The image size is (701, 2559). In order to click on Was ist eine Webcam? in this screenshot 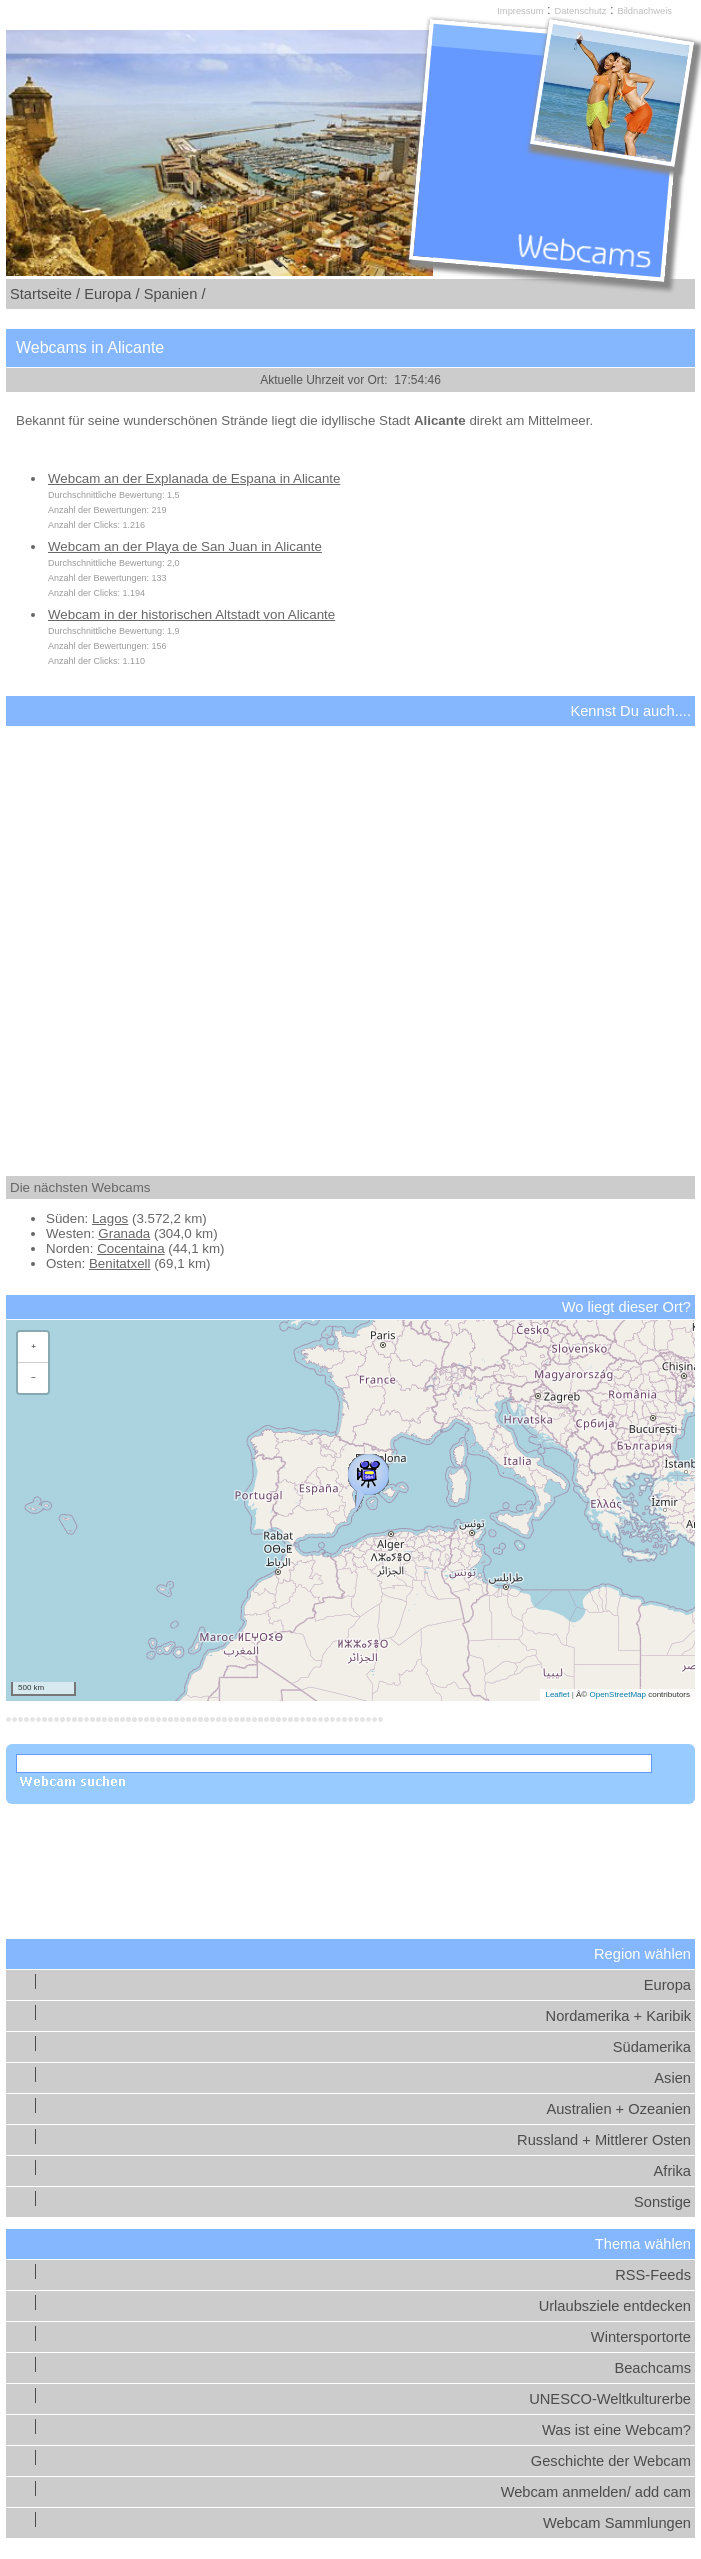, I will do `click(616, 2430)`.